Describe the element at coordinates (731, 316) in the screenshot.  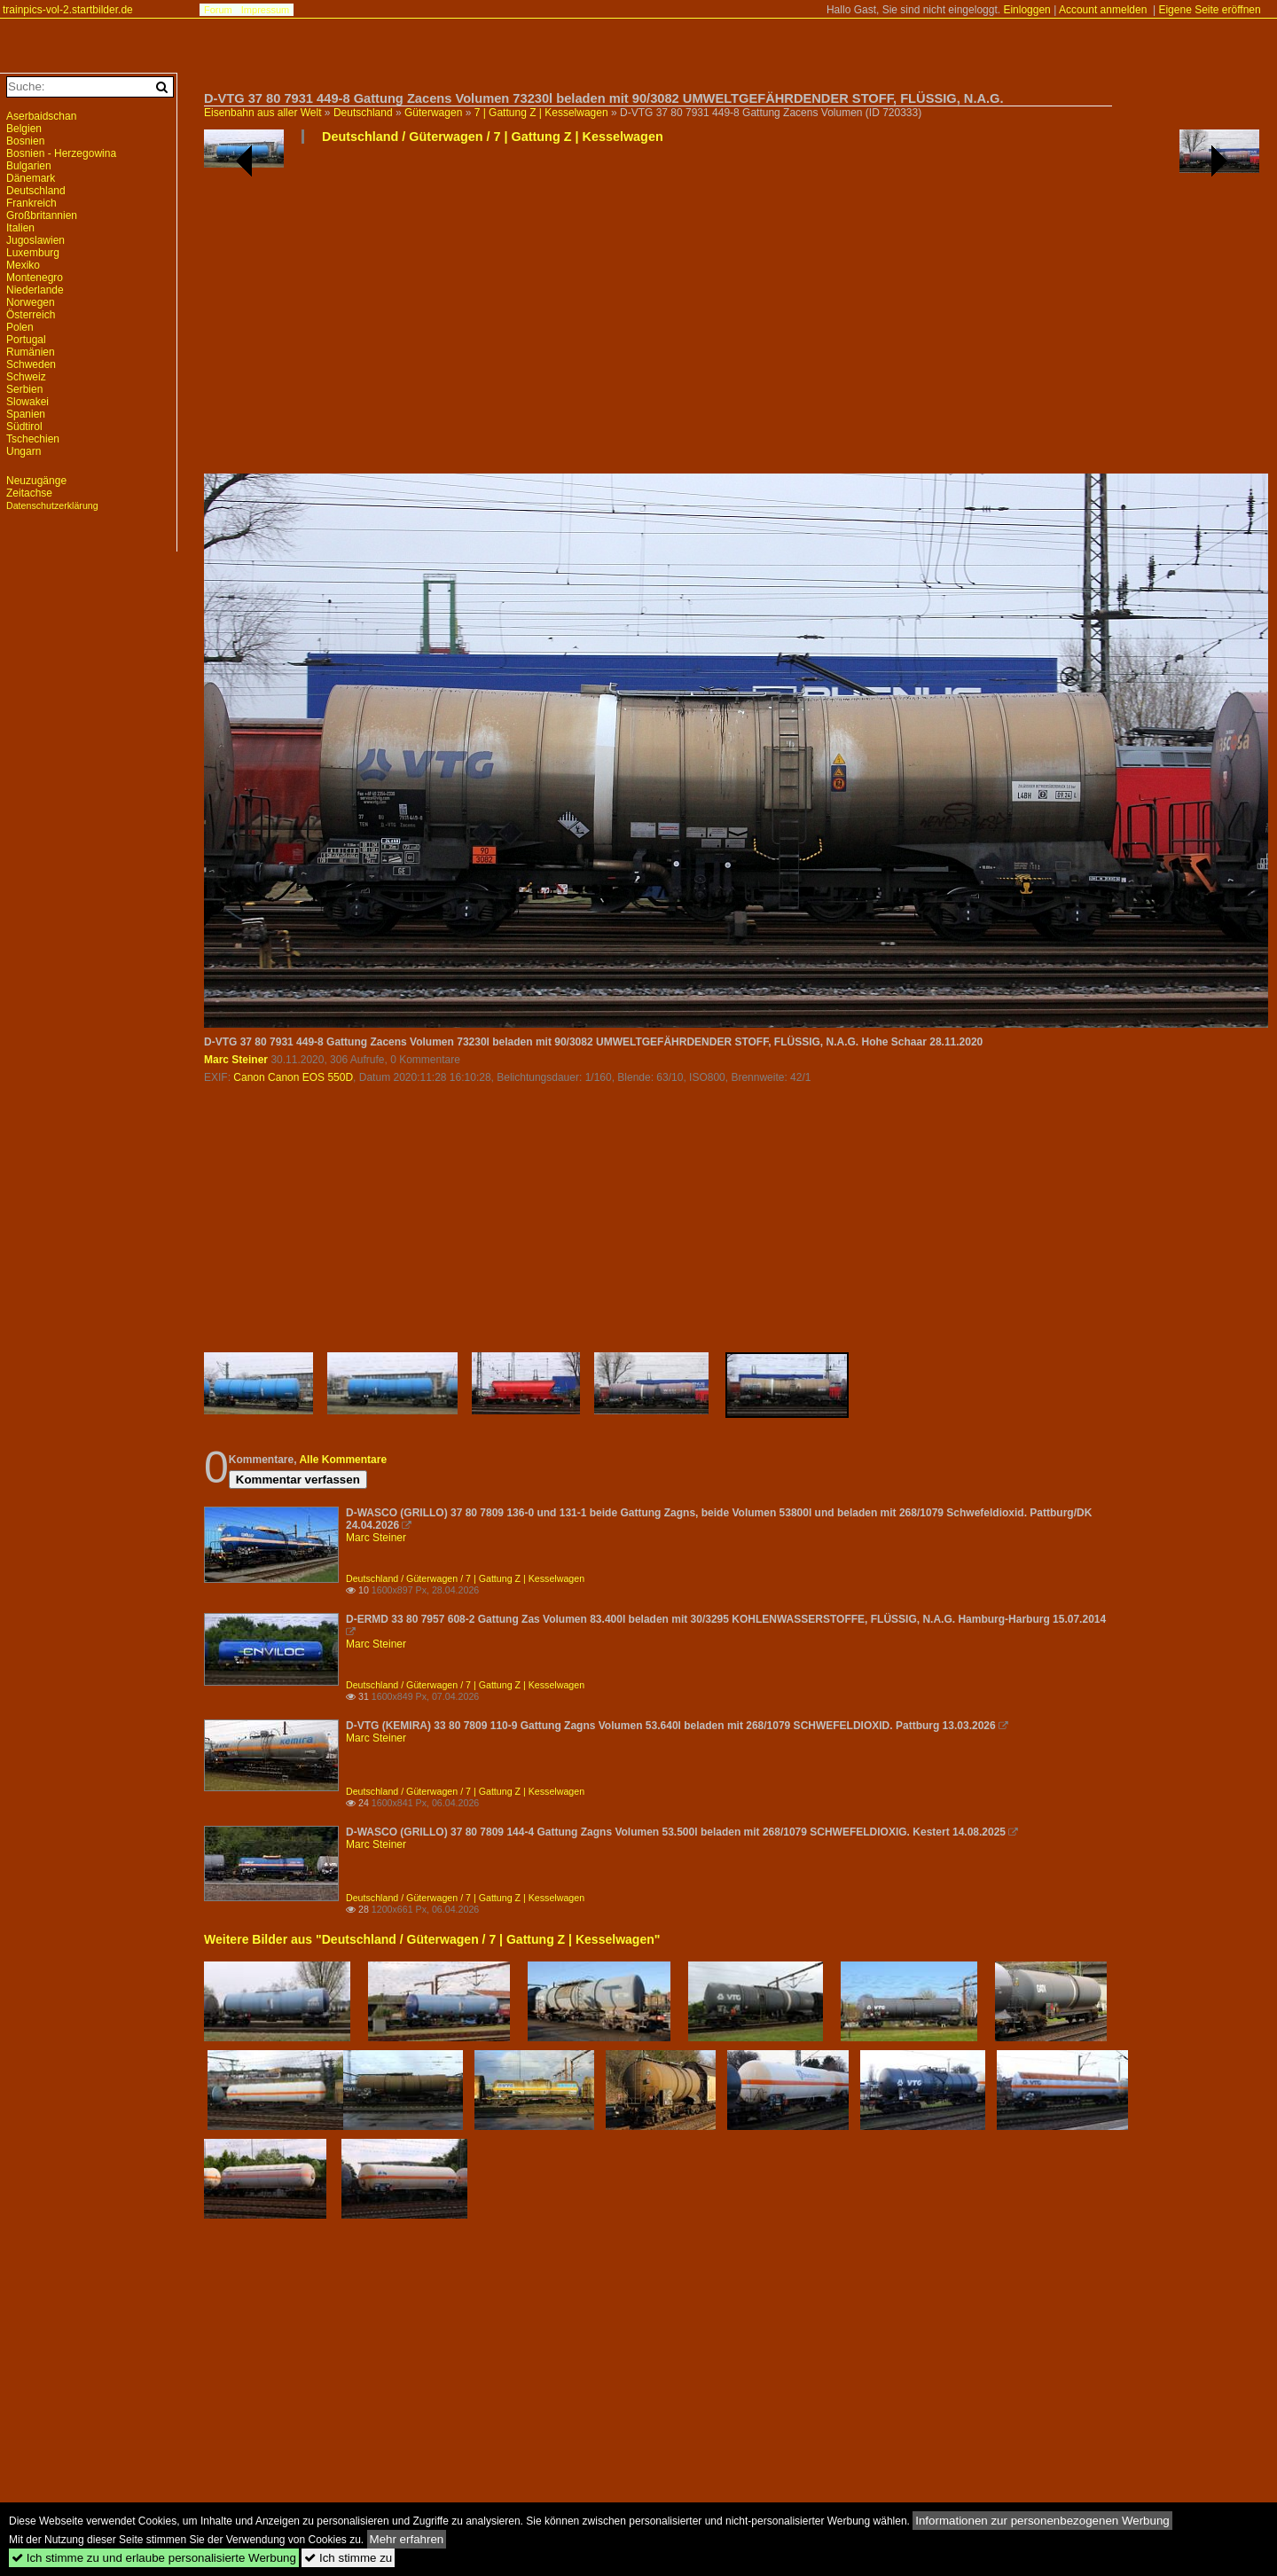
I see `[Advertisement]` at that location.